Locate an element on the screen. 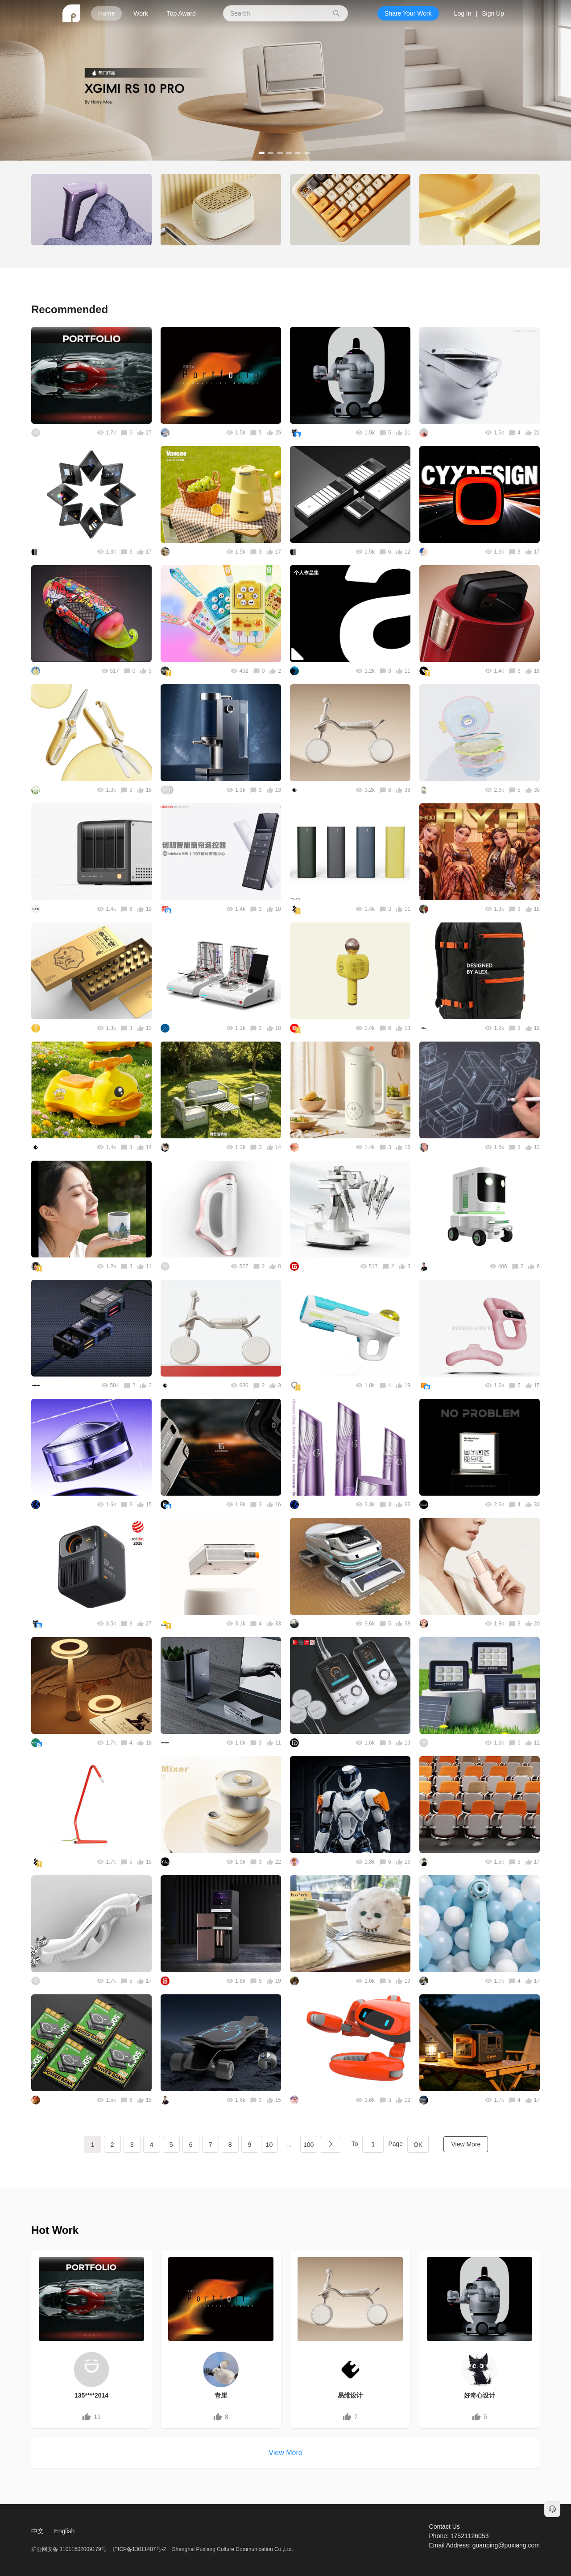 Image resolution: width=571 pixels, height=2576 pixels. 中文 is located at coordinates (37, 2531).